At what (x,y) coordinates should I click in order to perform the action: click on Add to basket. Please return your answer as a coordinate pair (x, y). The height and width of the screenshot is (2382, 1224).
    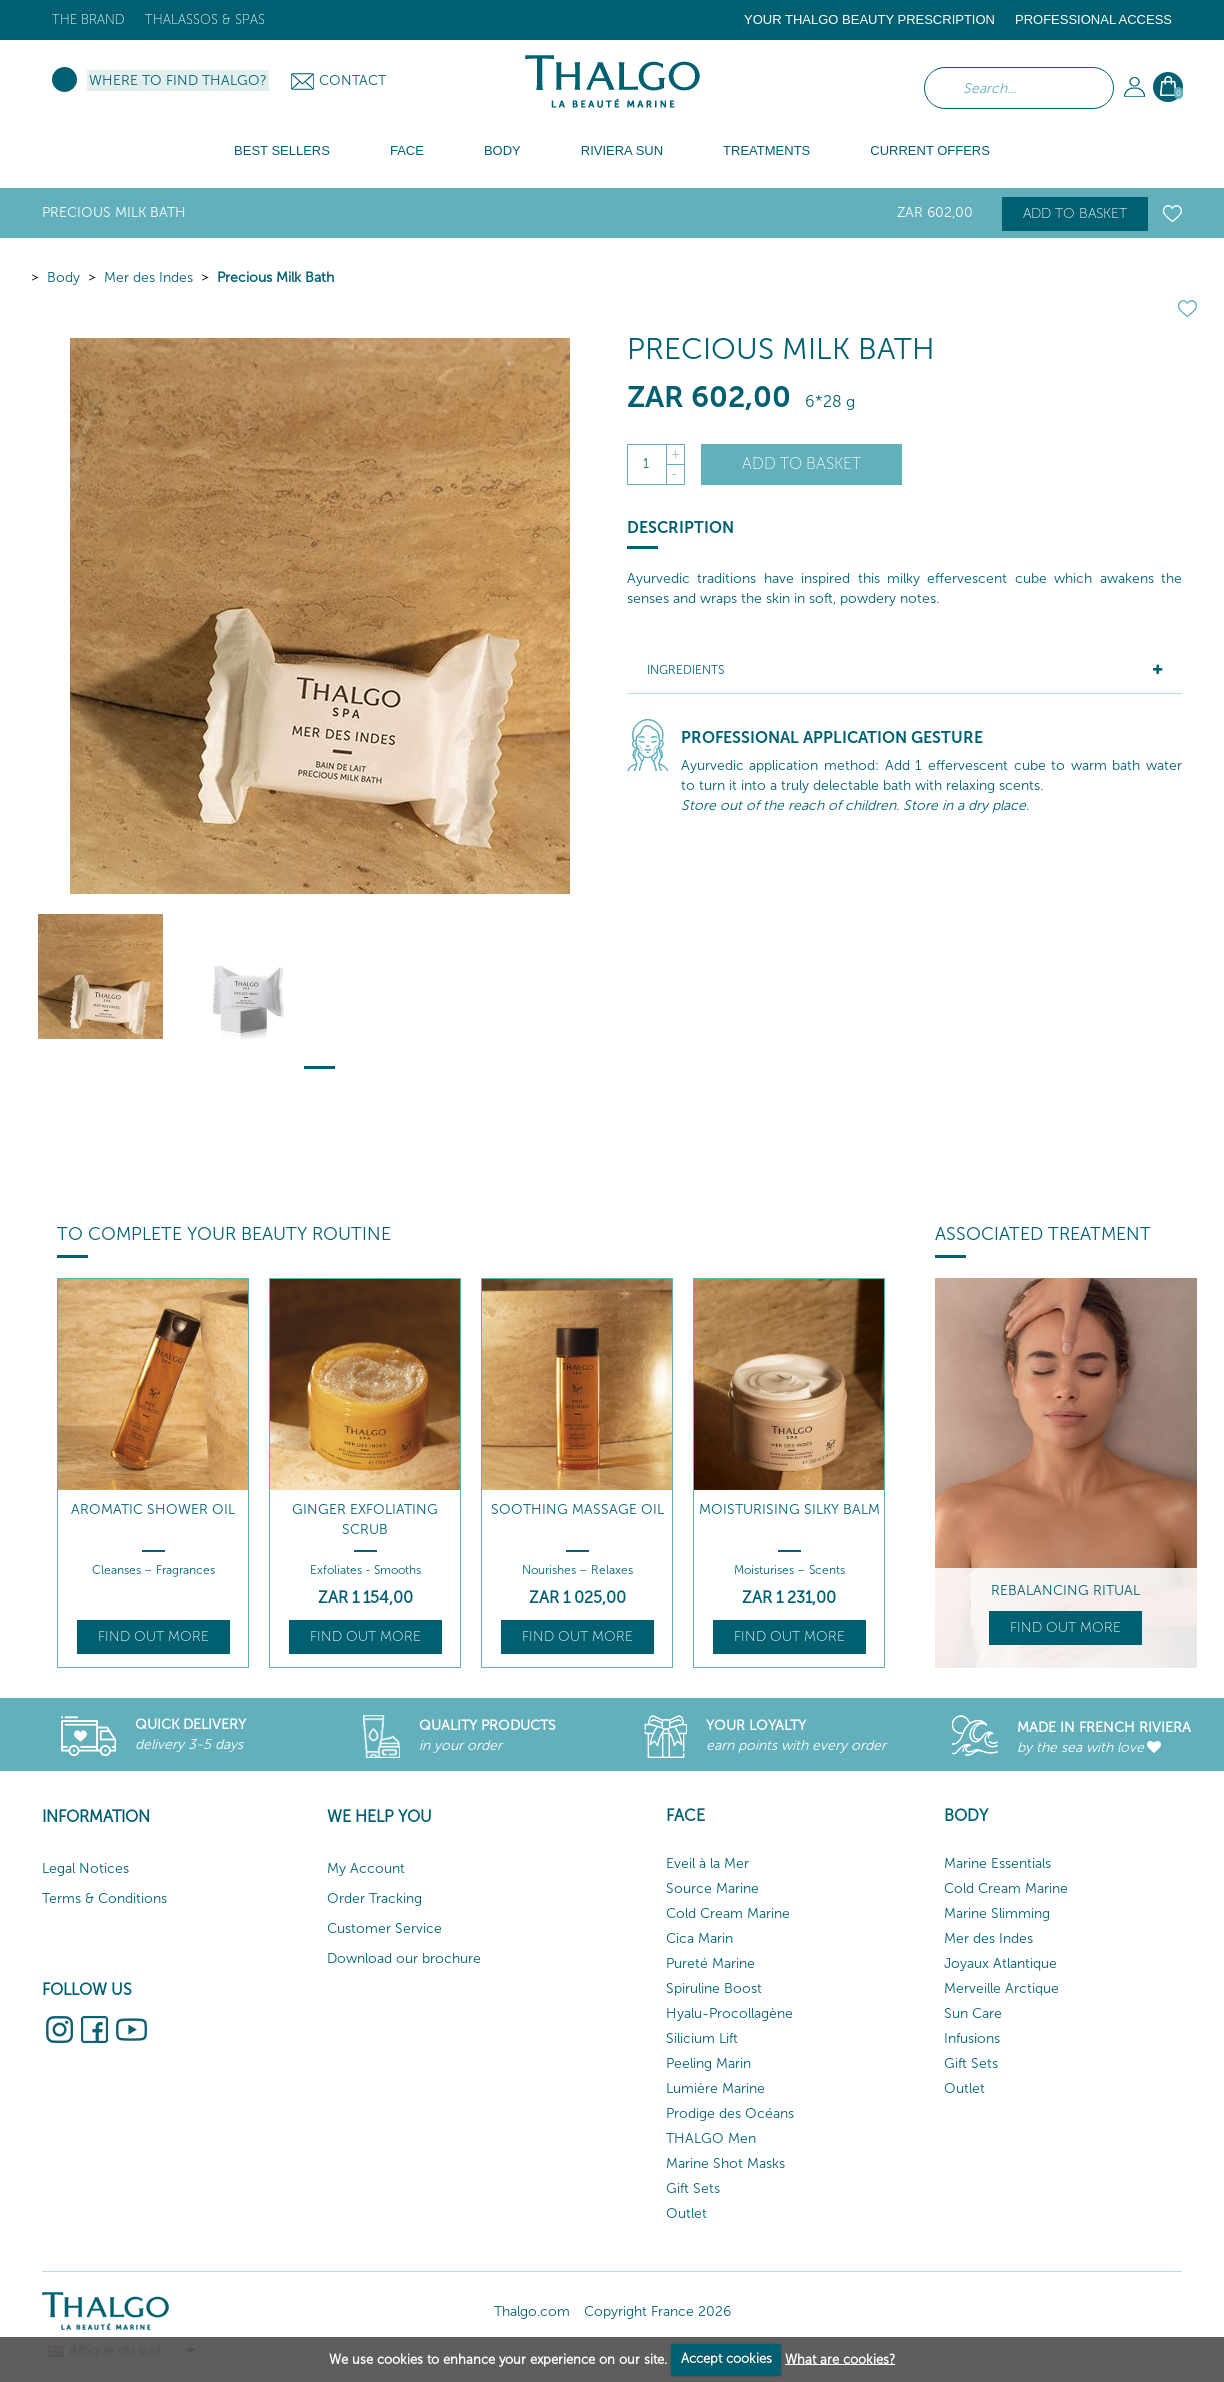
    Looking at the image, I should click on (1075, 213).